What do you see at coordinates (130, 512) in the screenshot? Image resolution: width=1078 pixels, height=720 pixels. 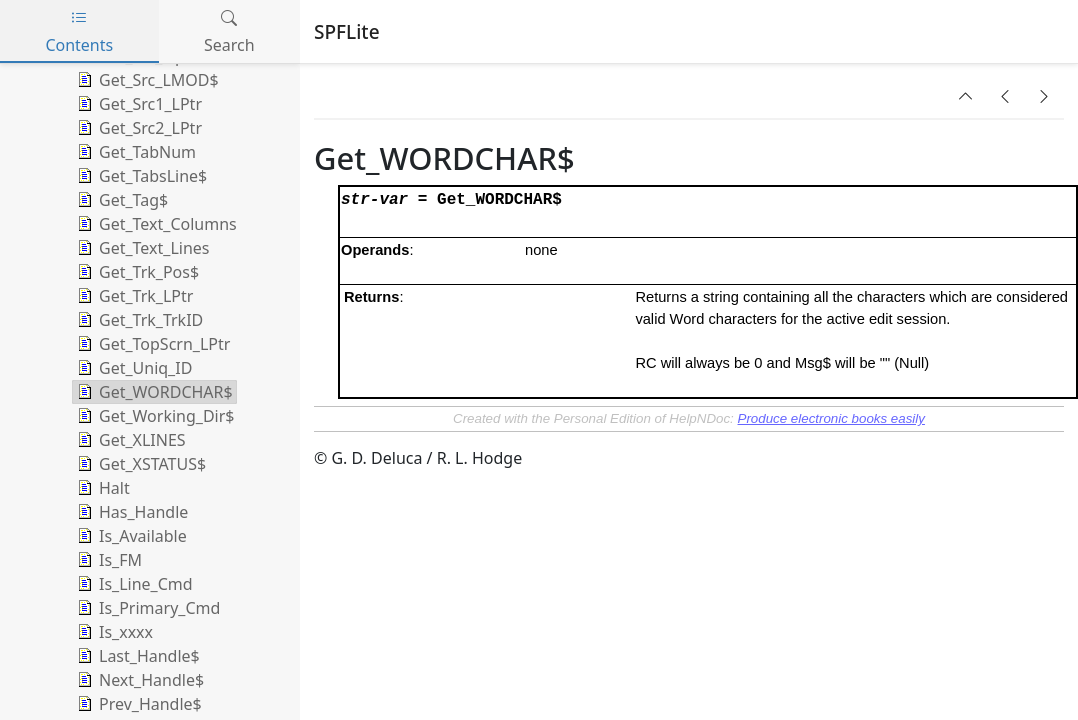 I see `Has_Handle [treeitem]` at bounding box center [130, 512].